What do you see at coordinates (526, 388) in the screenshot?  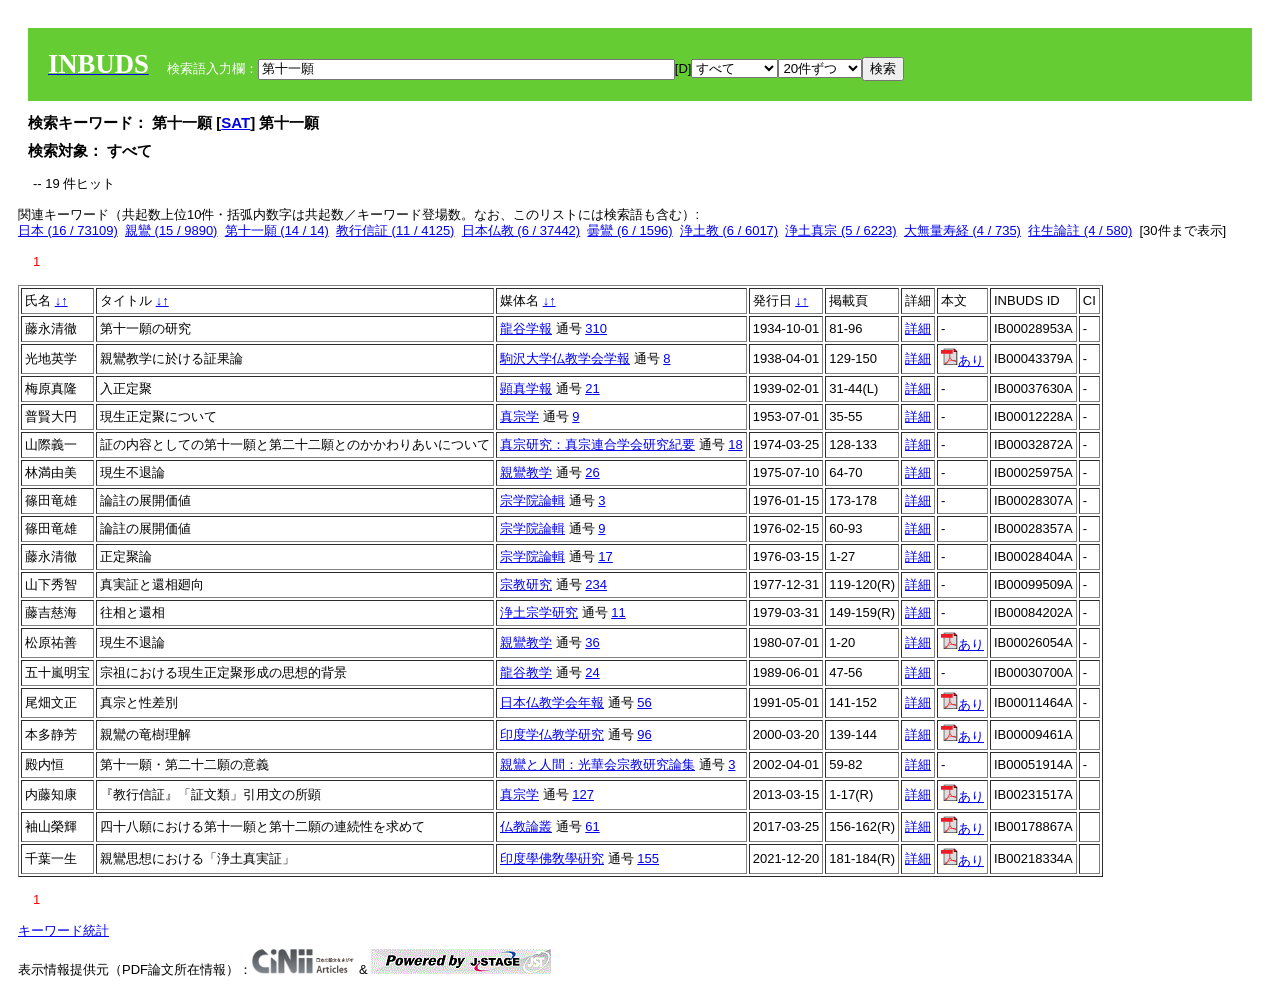 I see `顕真学報` at bounding box center [526, 388].